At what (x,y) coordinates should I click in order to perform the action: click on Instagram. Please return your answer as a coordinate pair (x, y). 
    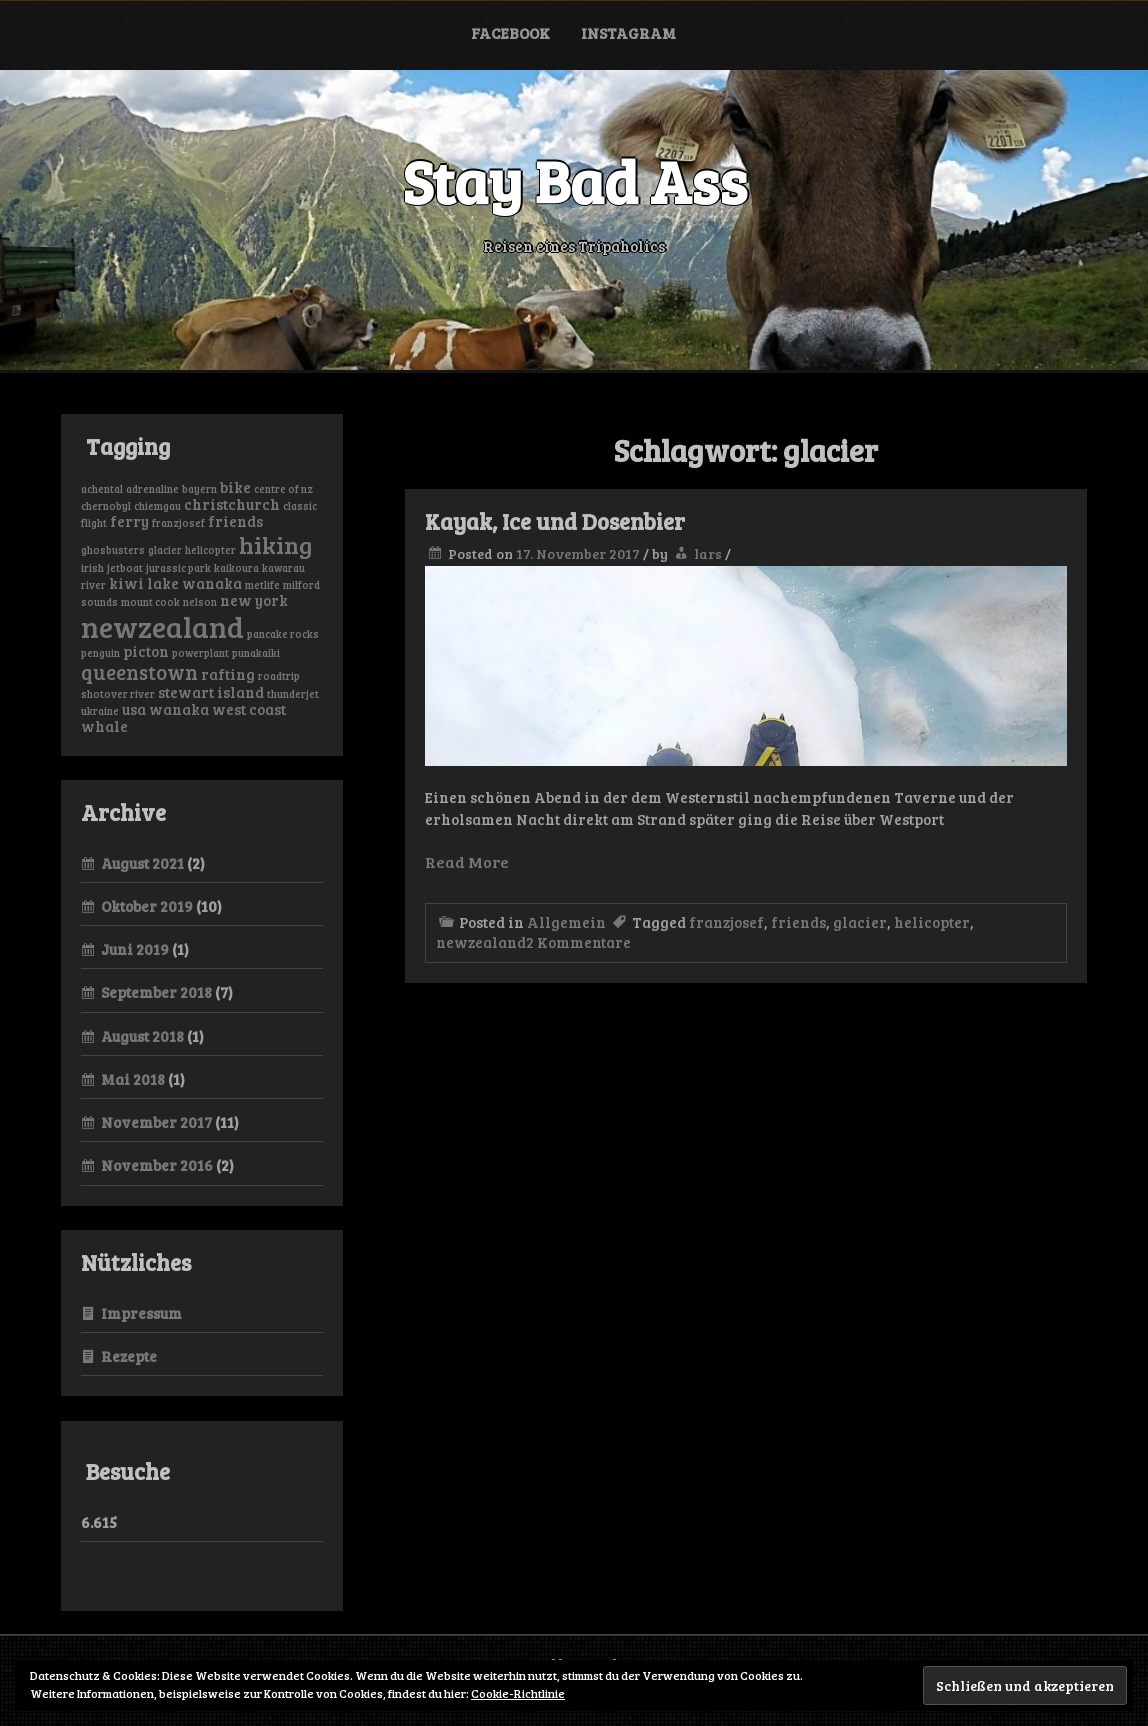
    Looking at the image, I should click on (628, 33).